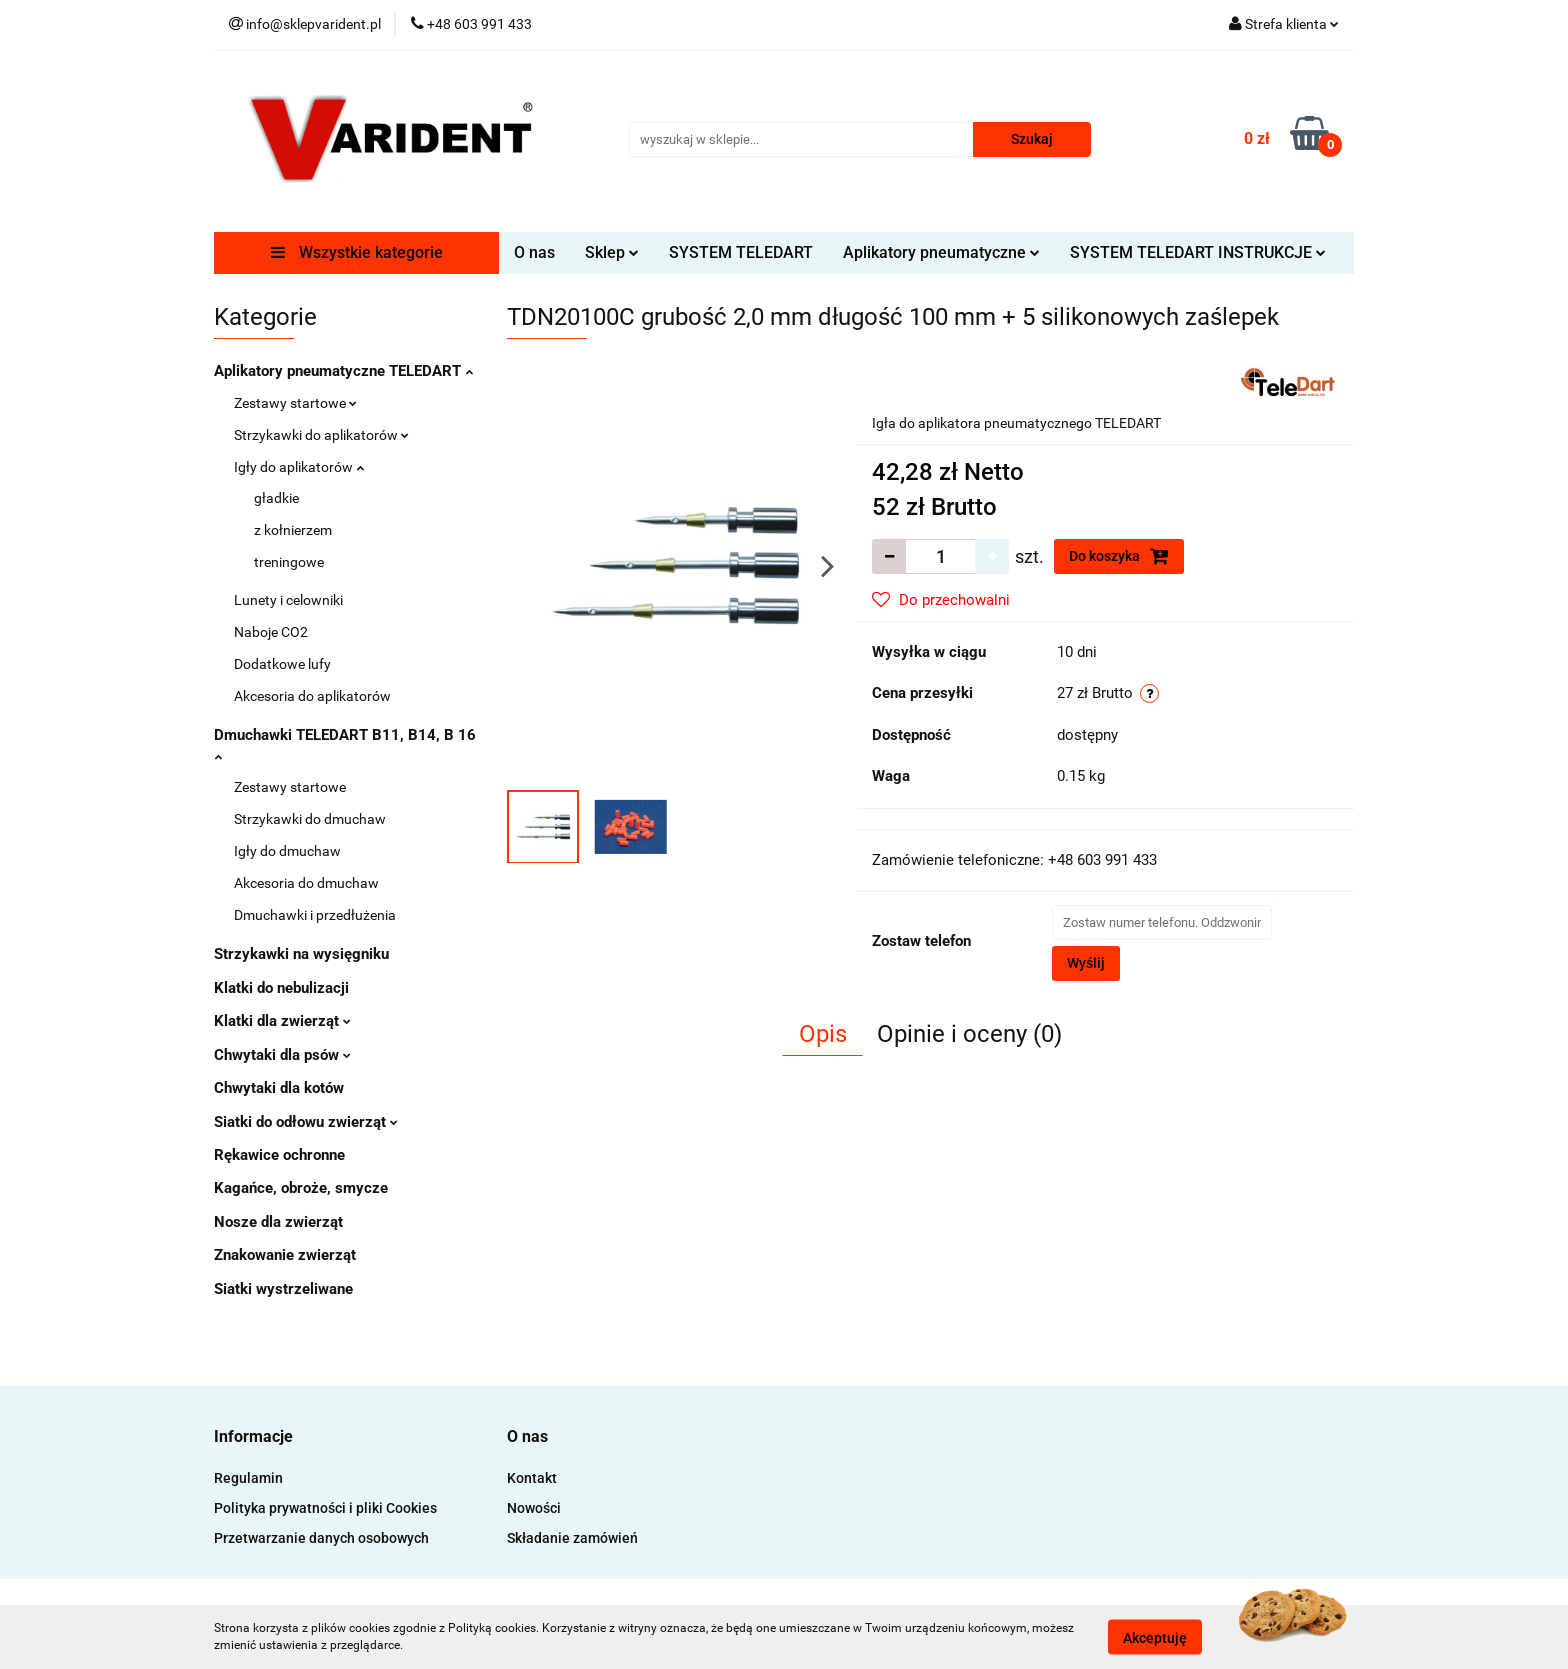 The height and width of the screenshot is (1669, 1568). What do you see at coordinates (741, 252) in the screenshot?
I see `SYSTEM TELEDART` at bounding box center [741, 252].